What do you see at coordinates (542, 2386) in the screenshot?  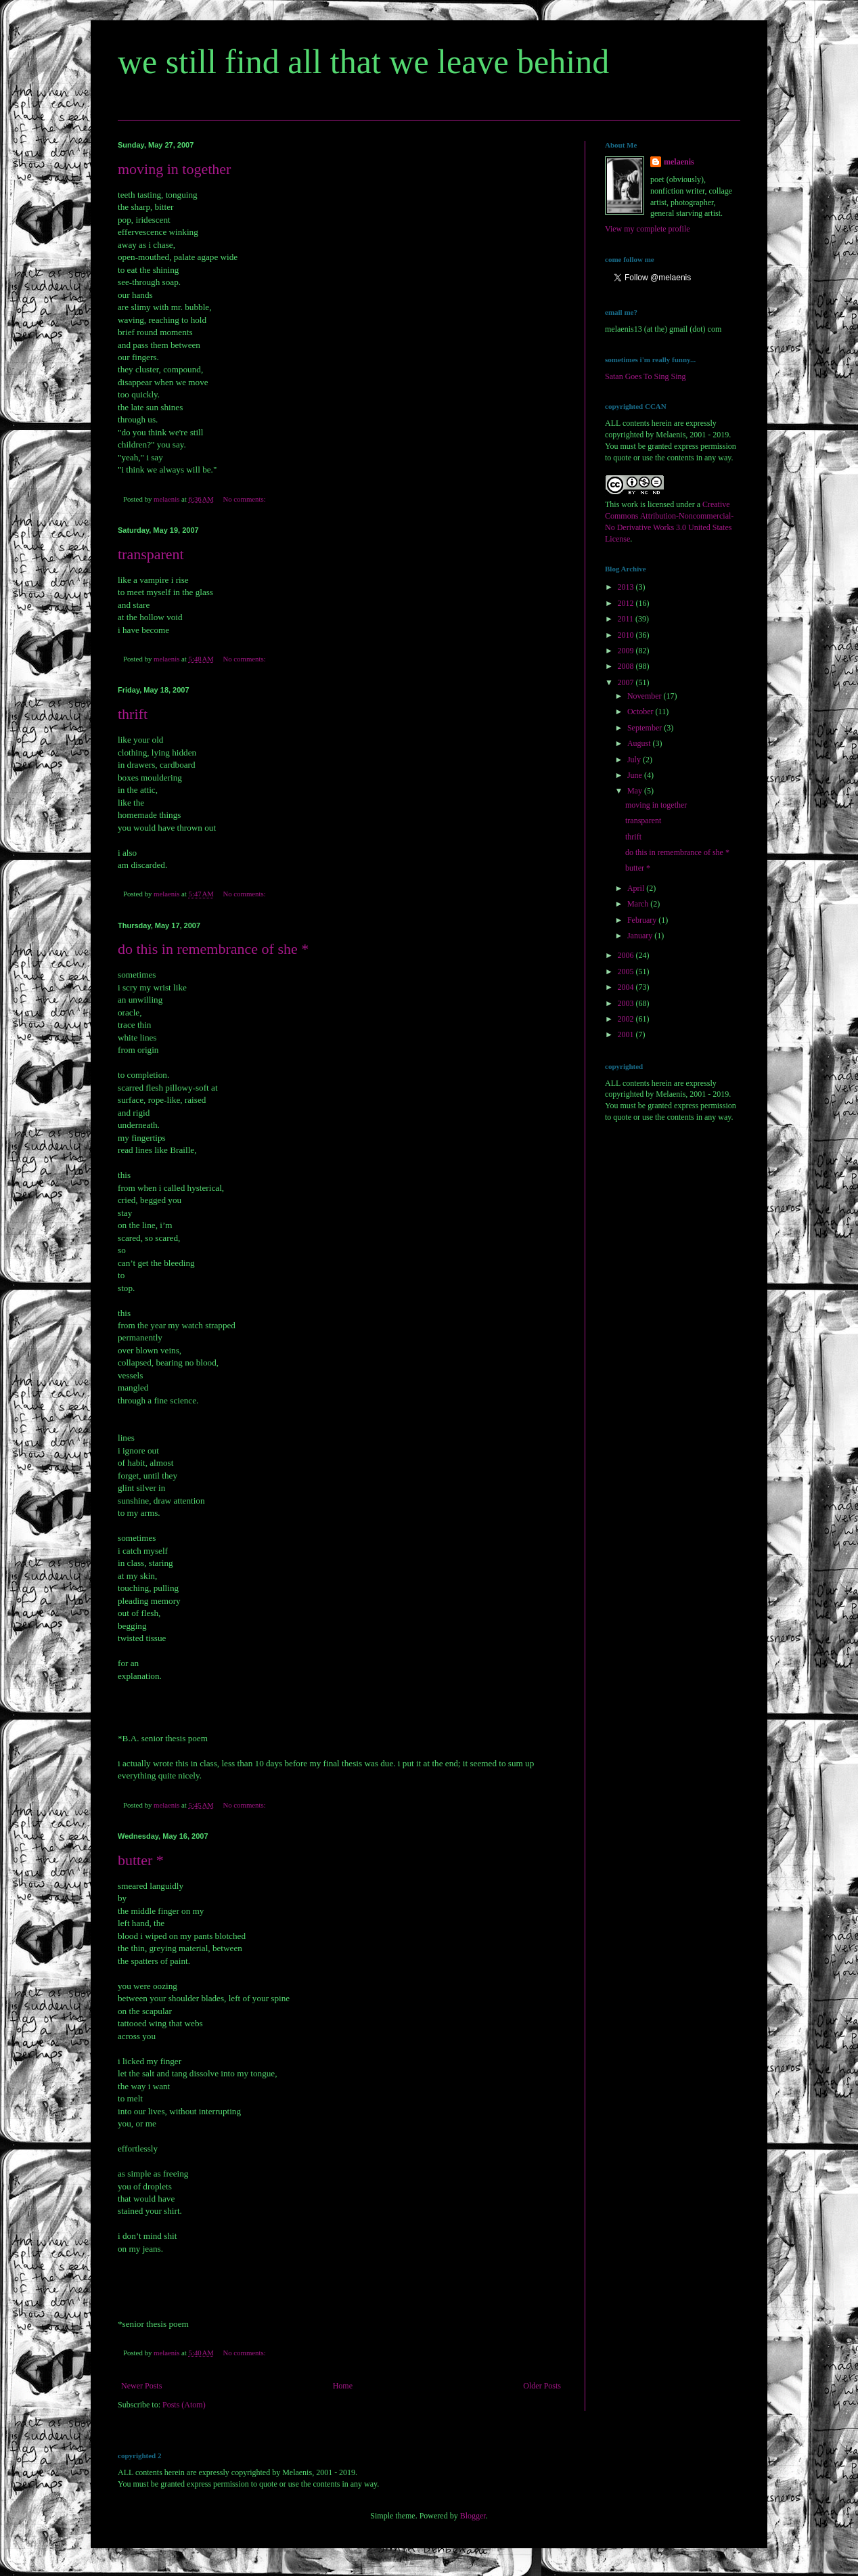 I see `Older Posts` at bounding box center [542, 2386].